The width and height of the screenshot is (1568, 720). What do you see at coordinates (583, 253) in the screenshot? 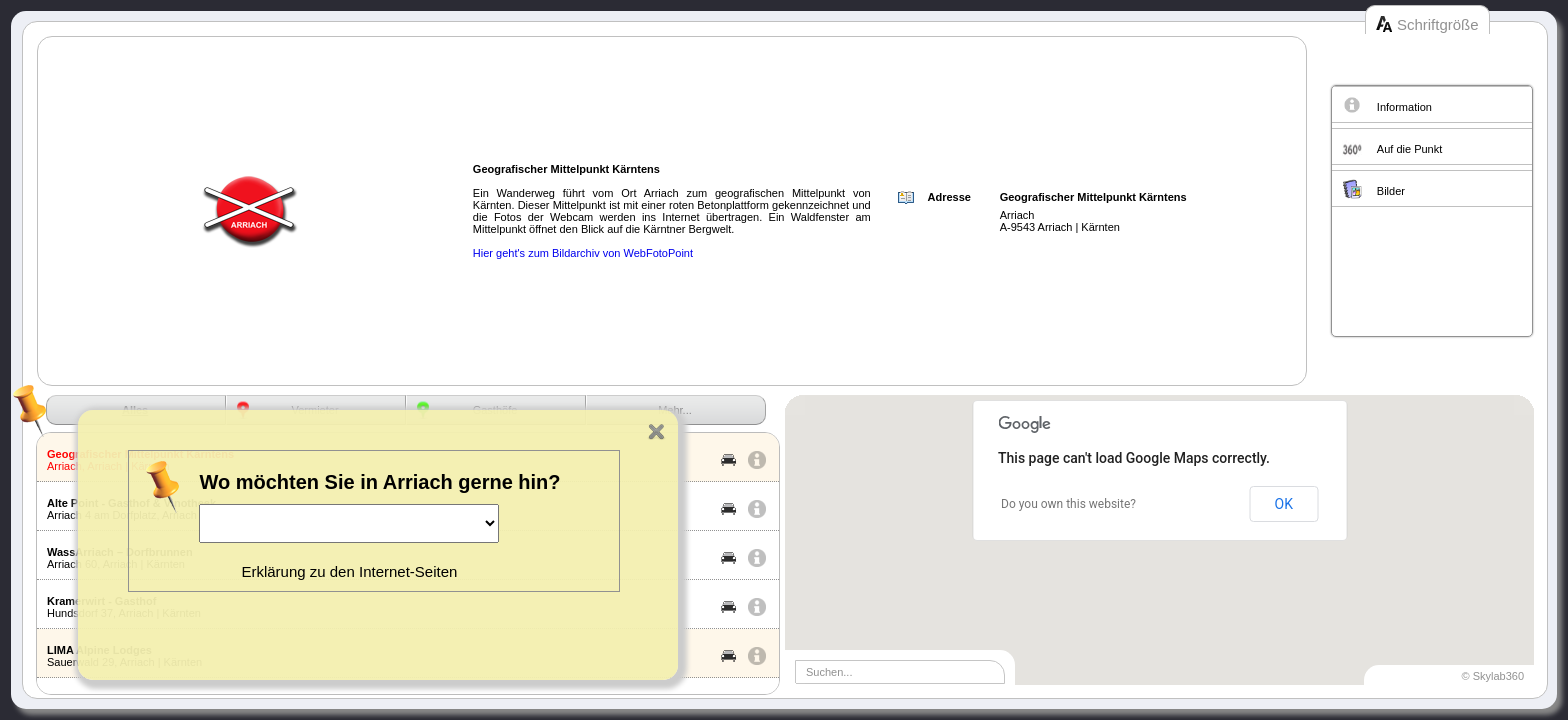
I see `Hier geht's zum Bildarchiv von WebFotoPoint` at bounding box center [583, 253].